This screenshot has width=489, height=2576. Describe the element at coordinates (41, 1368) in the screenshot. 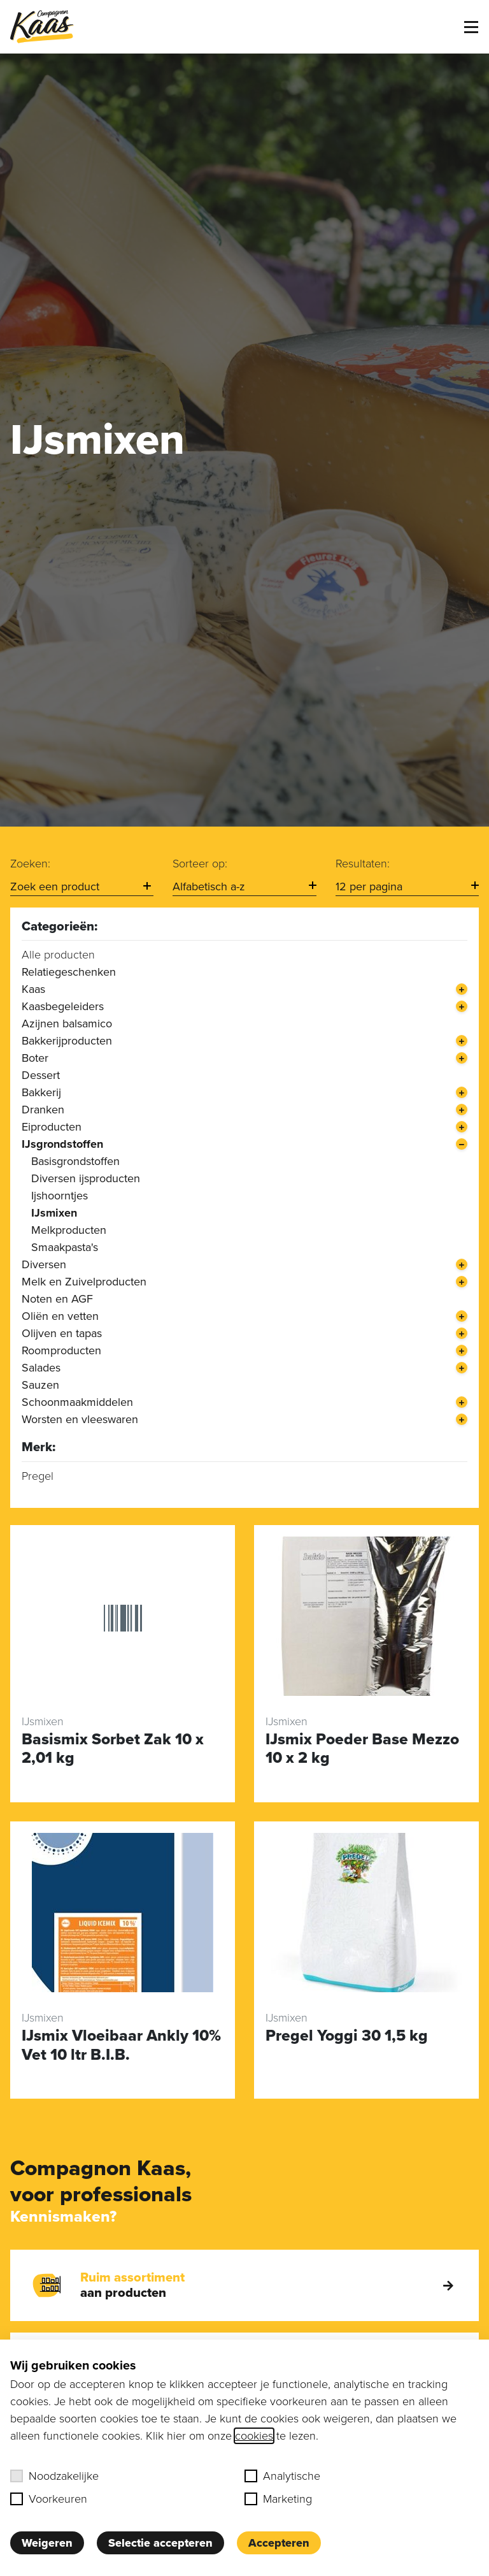

I see `Salades` at that location.